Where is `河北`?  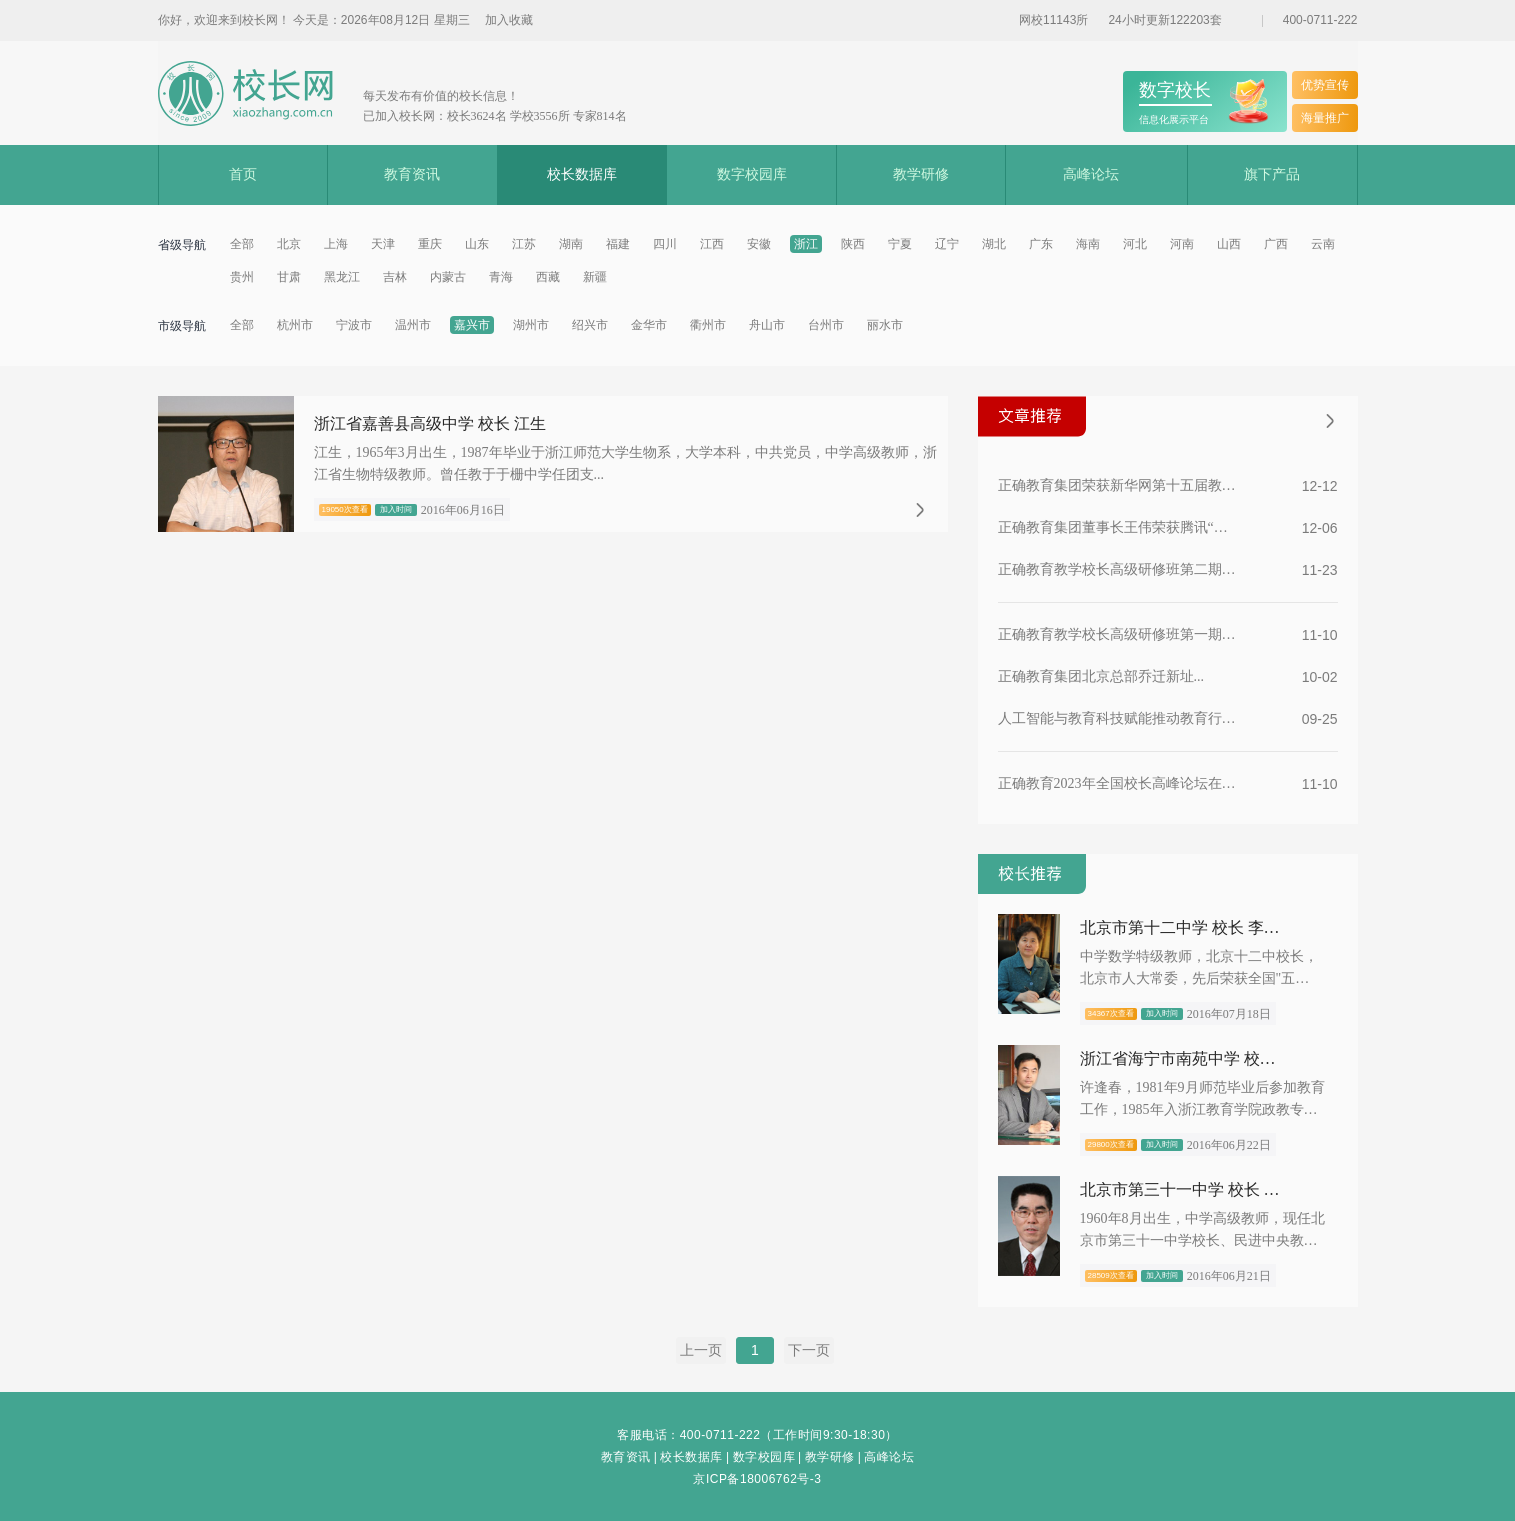 河北 is located at coordinates (1135, 244).